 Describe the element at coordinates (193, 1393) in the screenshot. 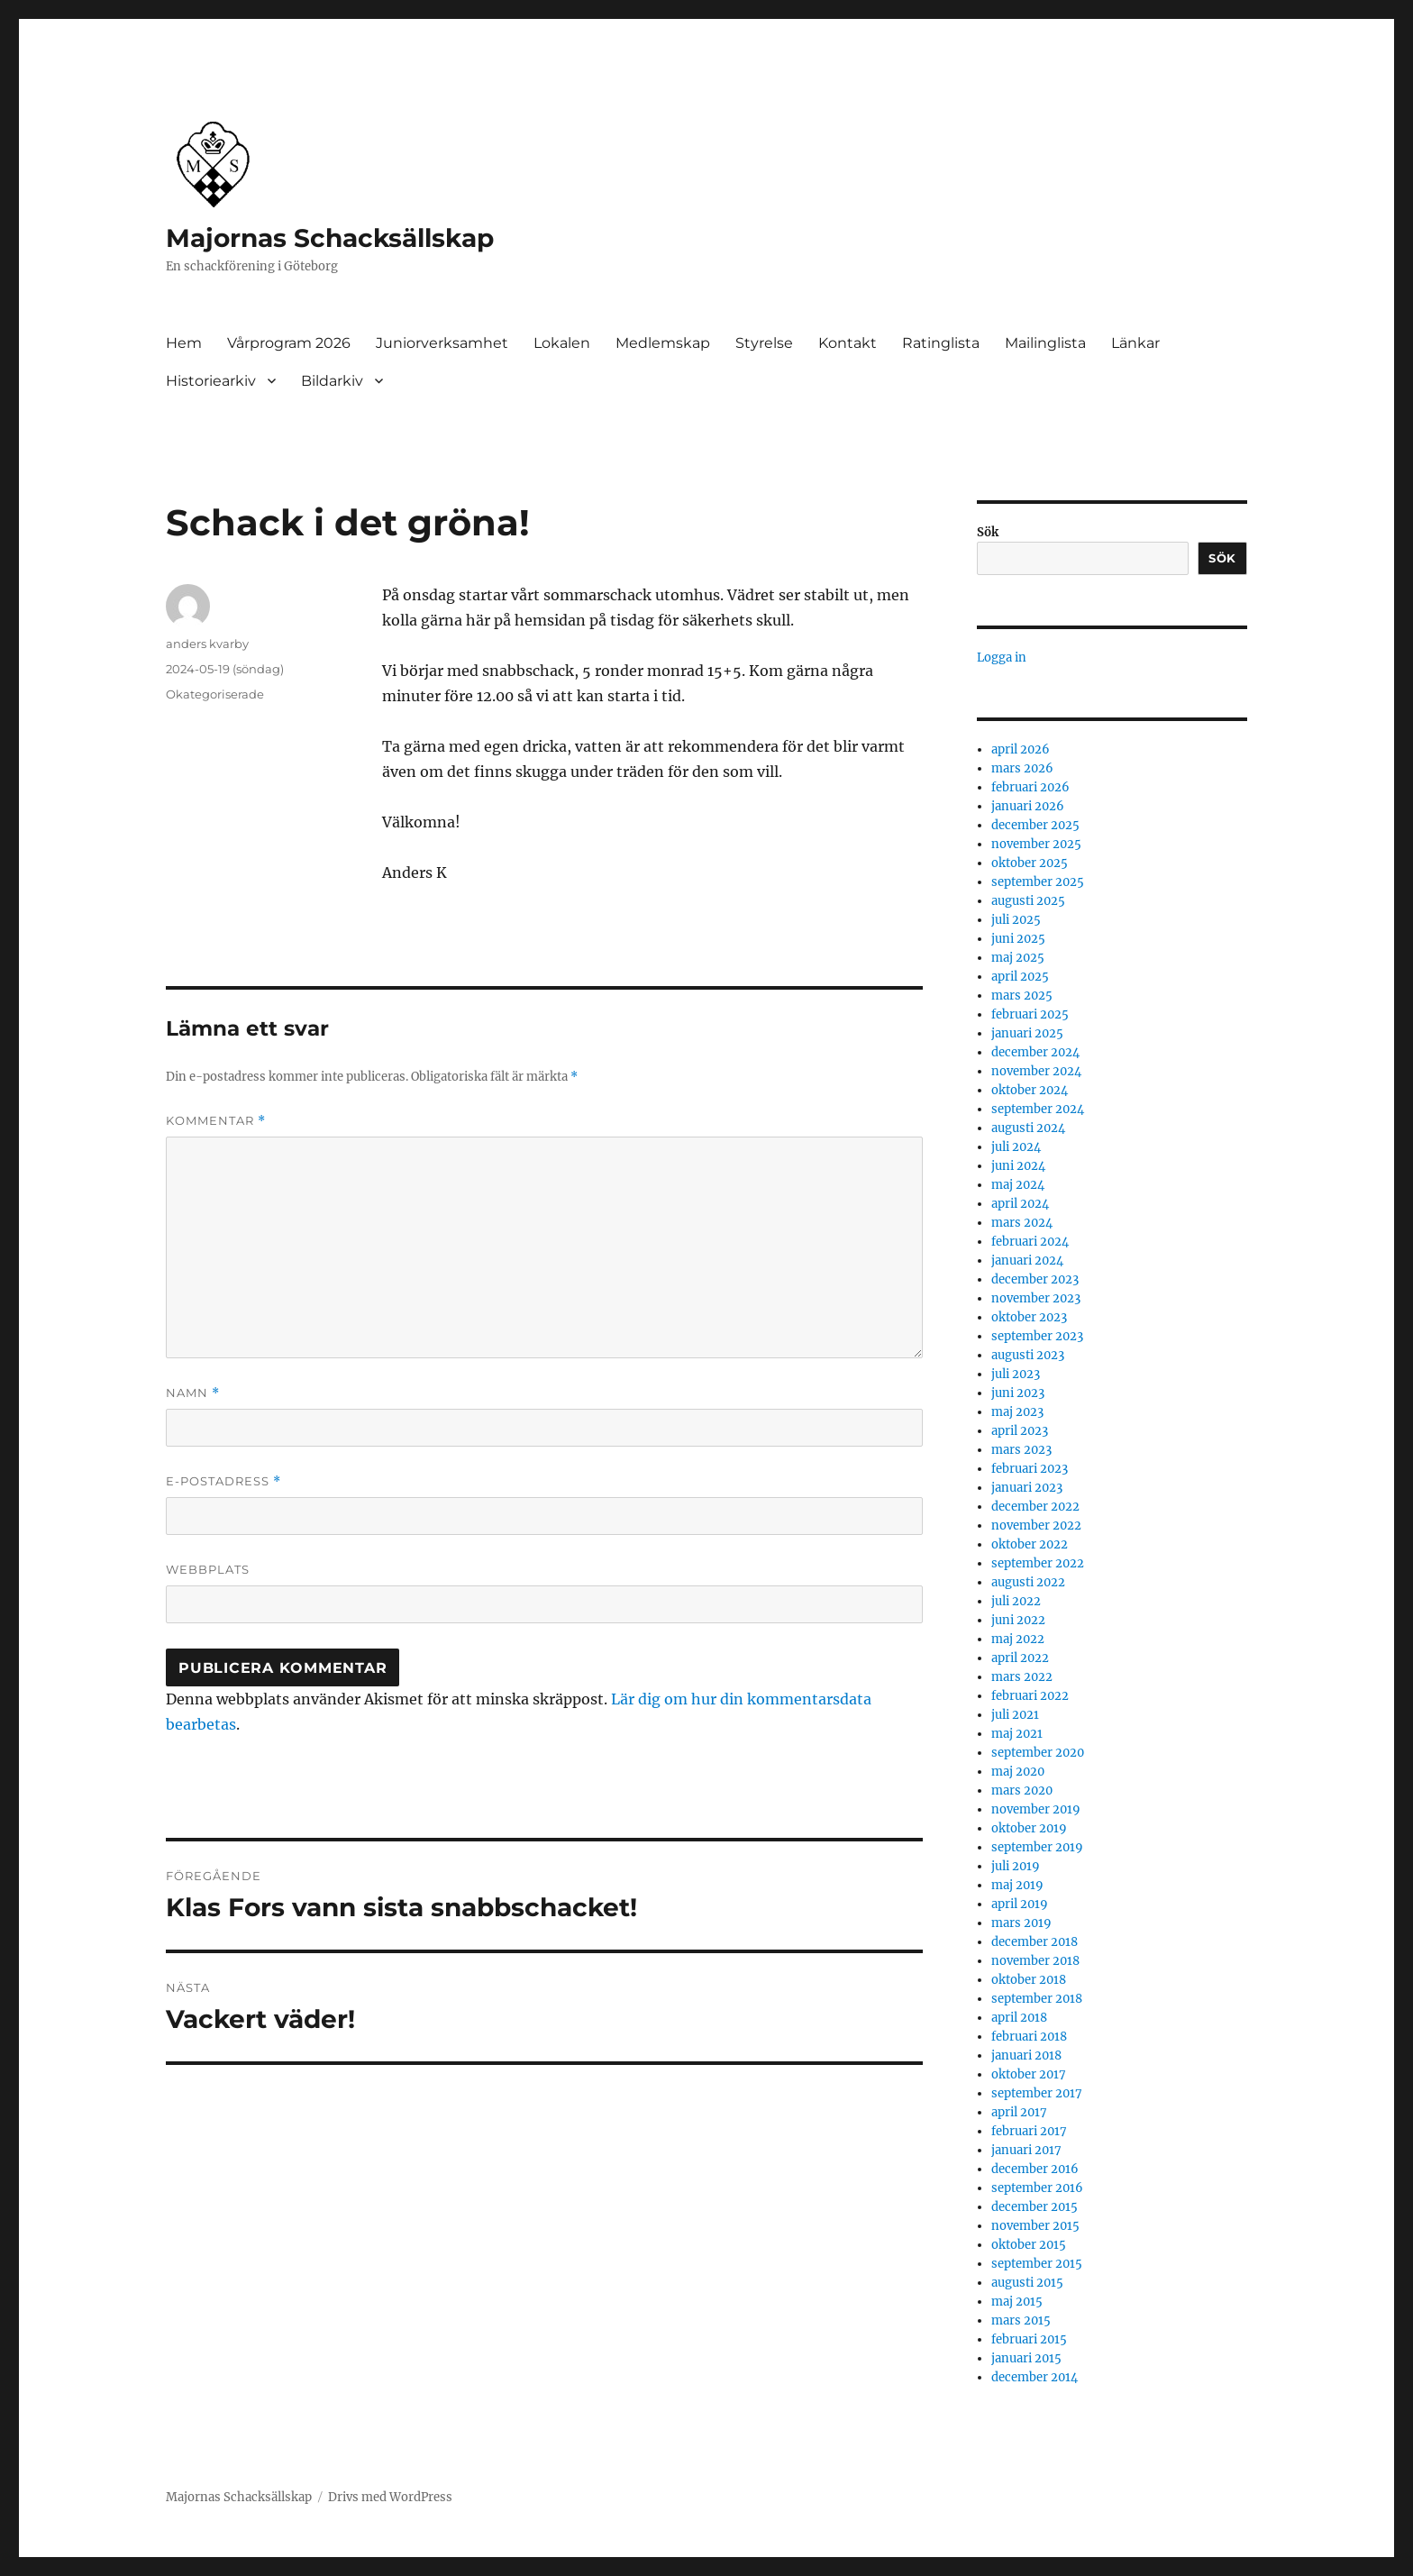

I see `Namn` at that location.